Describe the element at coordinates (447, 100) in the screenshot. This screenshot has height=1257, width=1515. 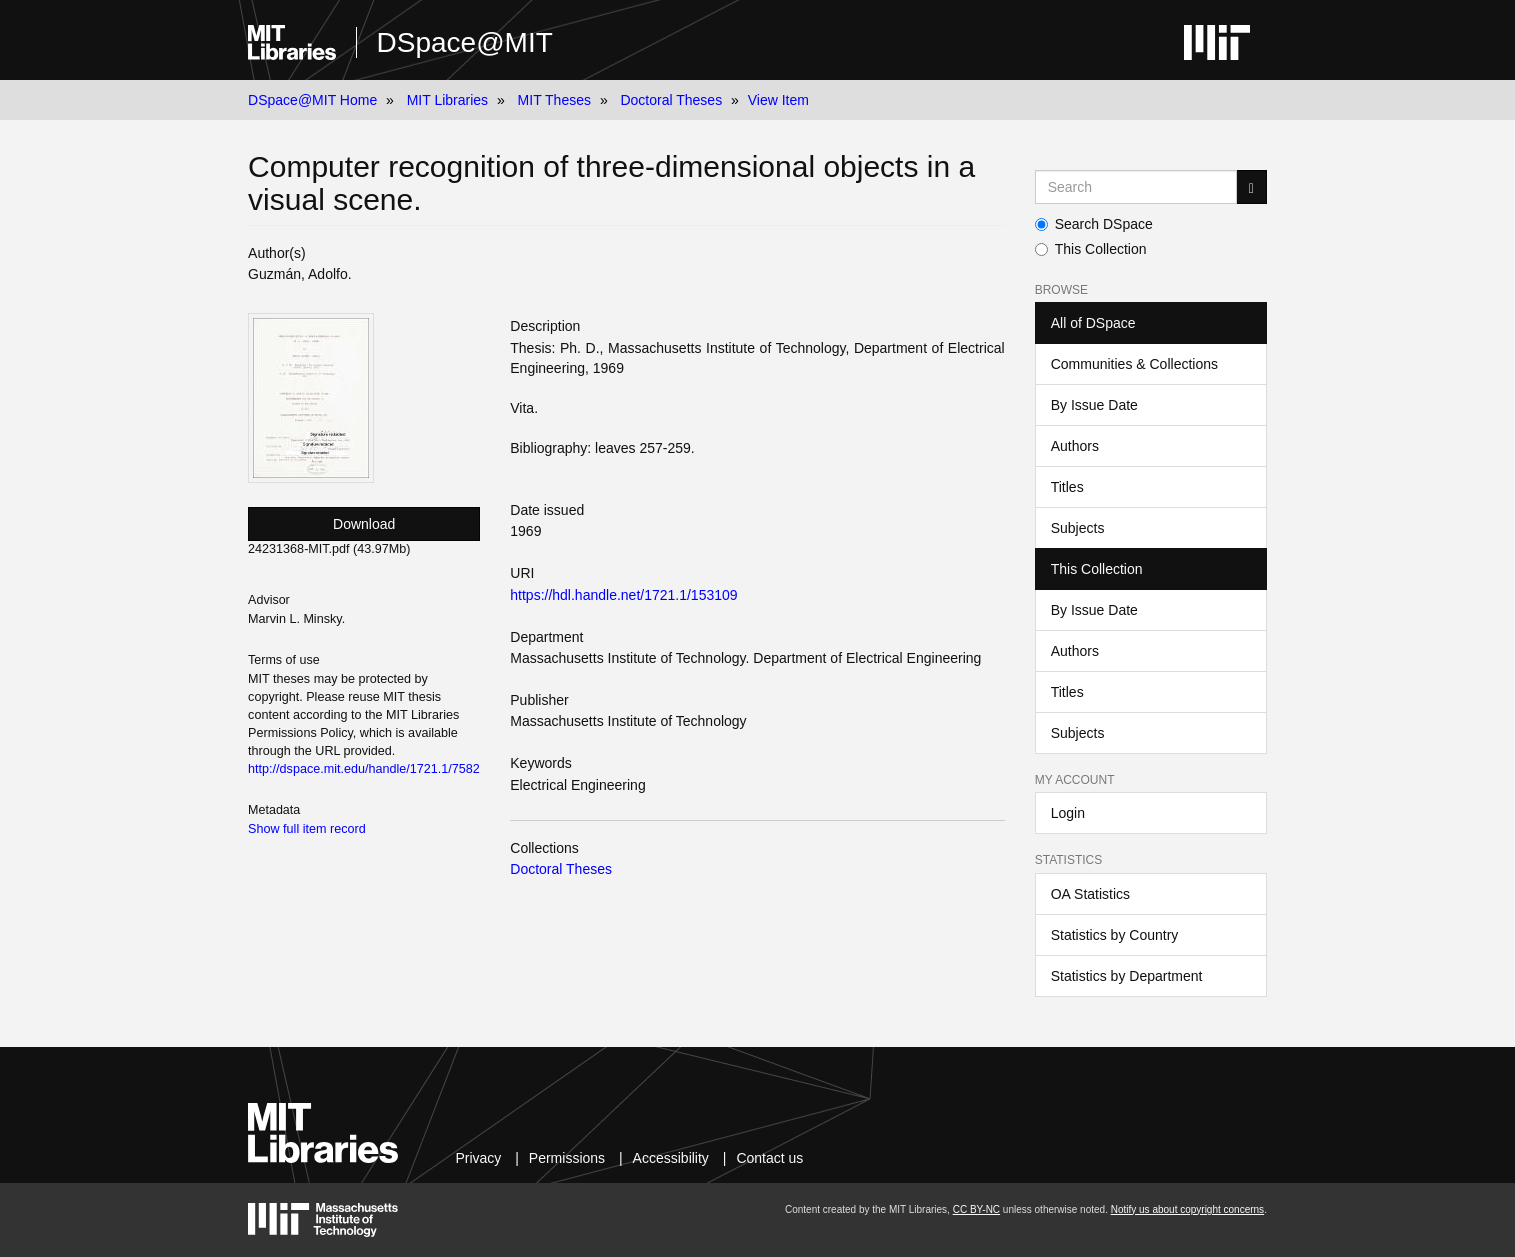
I see `MIT Libraries` at that location.